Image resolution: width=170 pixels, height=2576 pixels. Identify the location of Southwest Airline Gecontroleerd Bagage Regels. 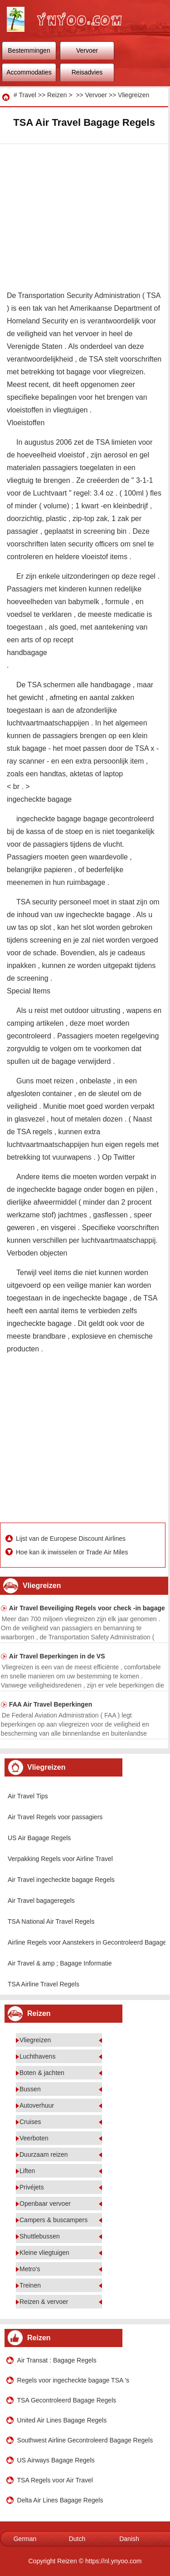
(85, 2440).